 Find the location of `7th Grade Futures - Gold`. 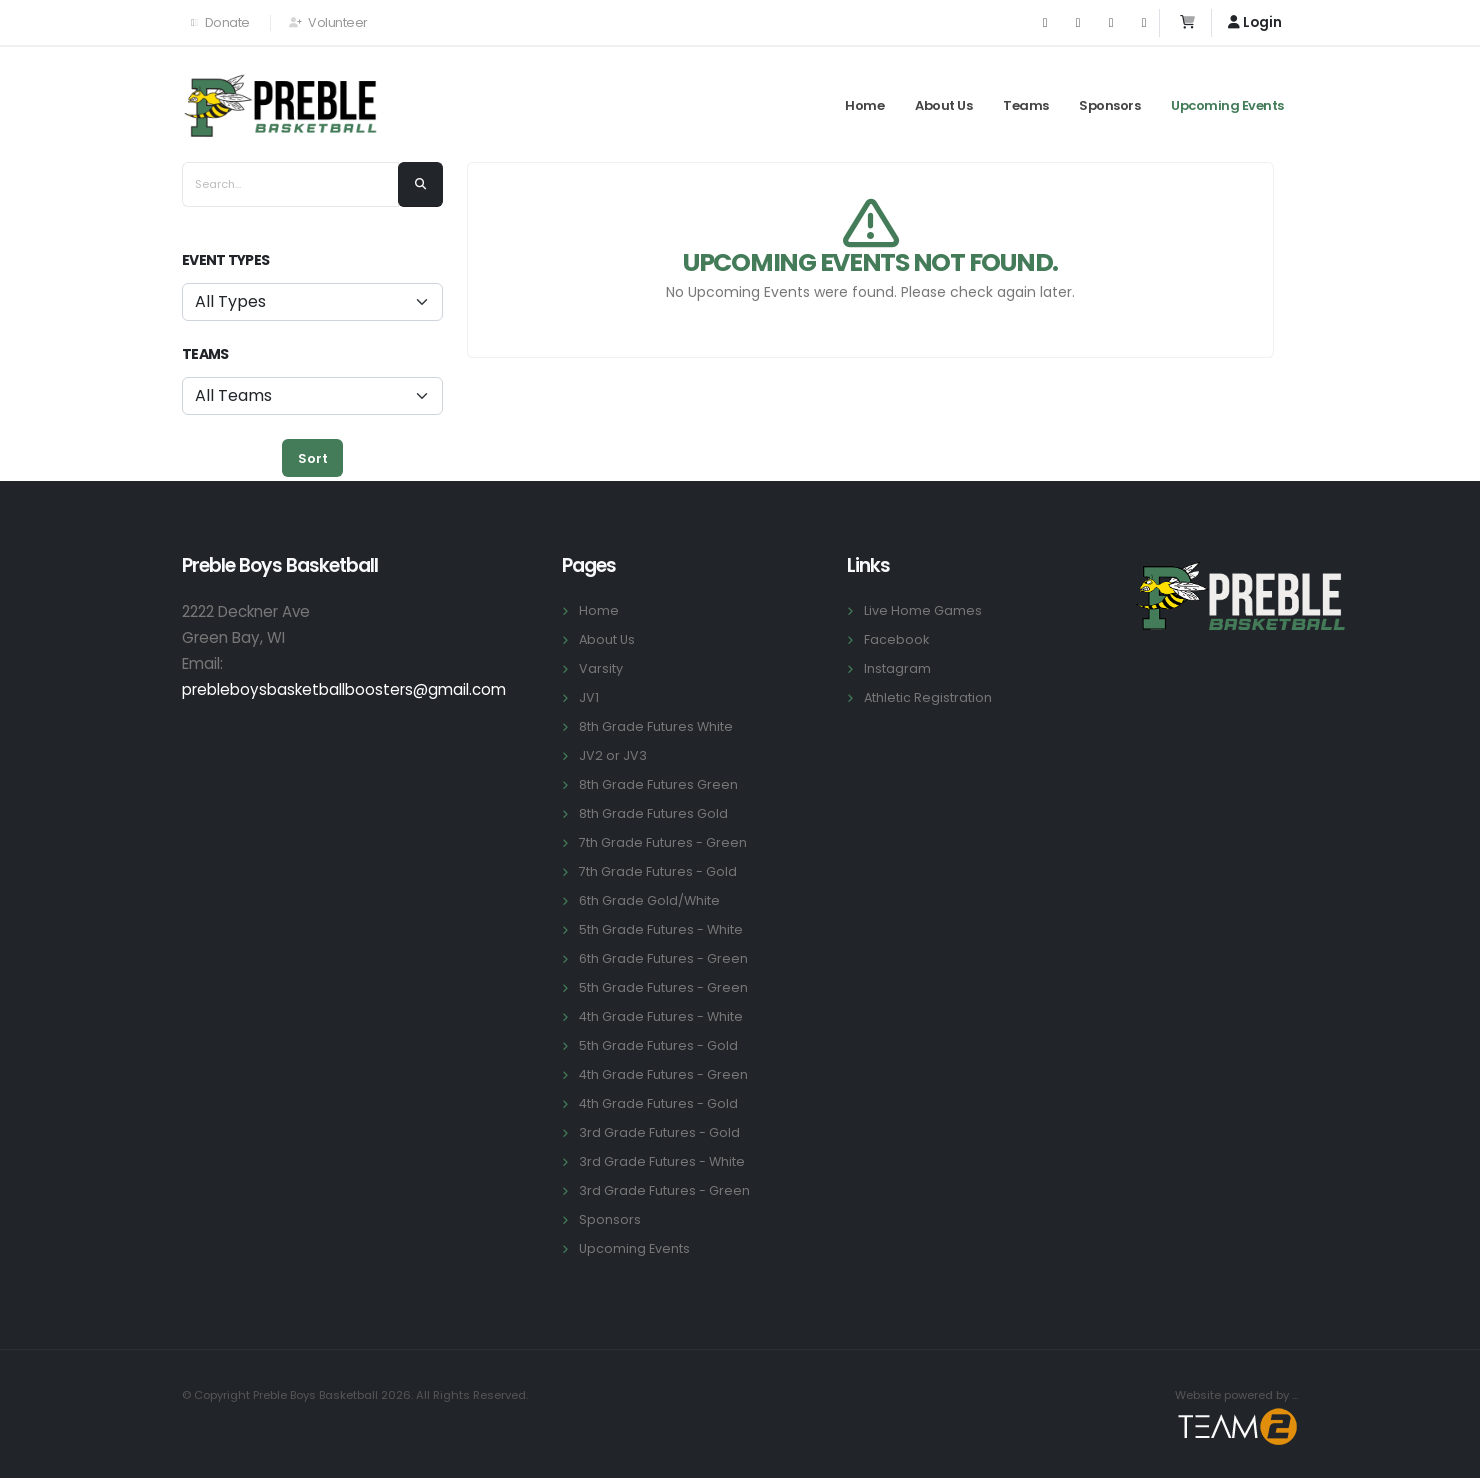

7th Grade Futures - Gold is located at coordinates (658, 871).